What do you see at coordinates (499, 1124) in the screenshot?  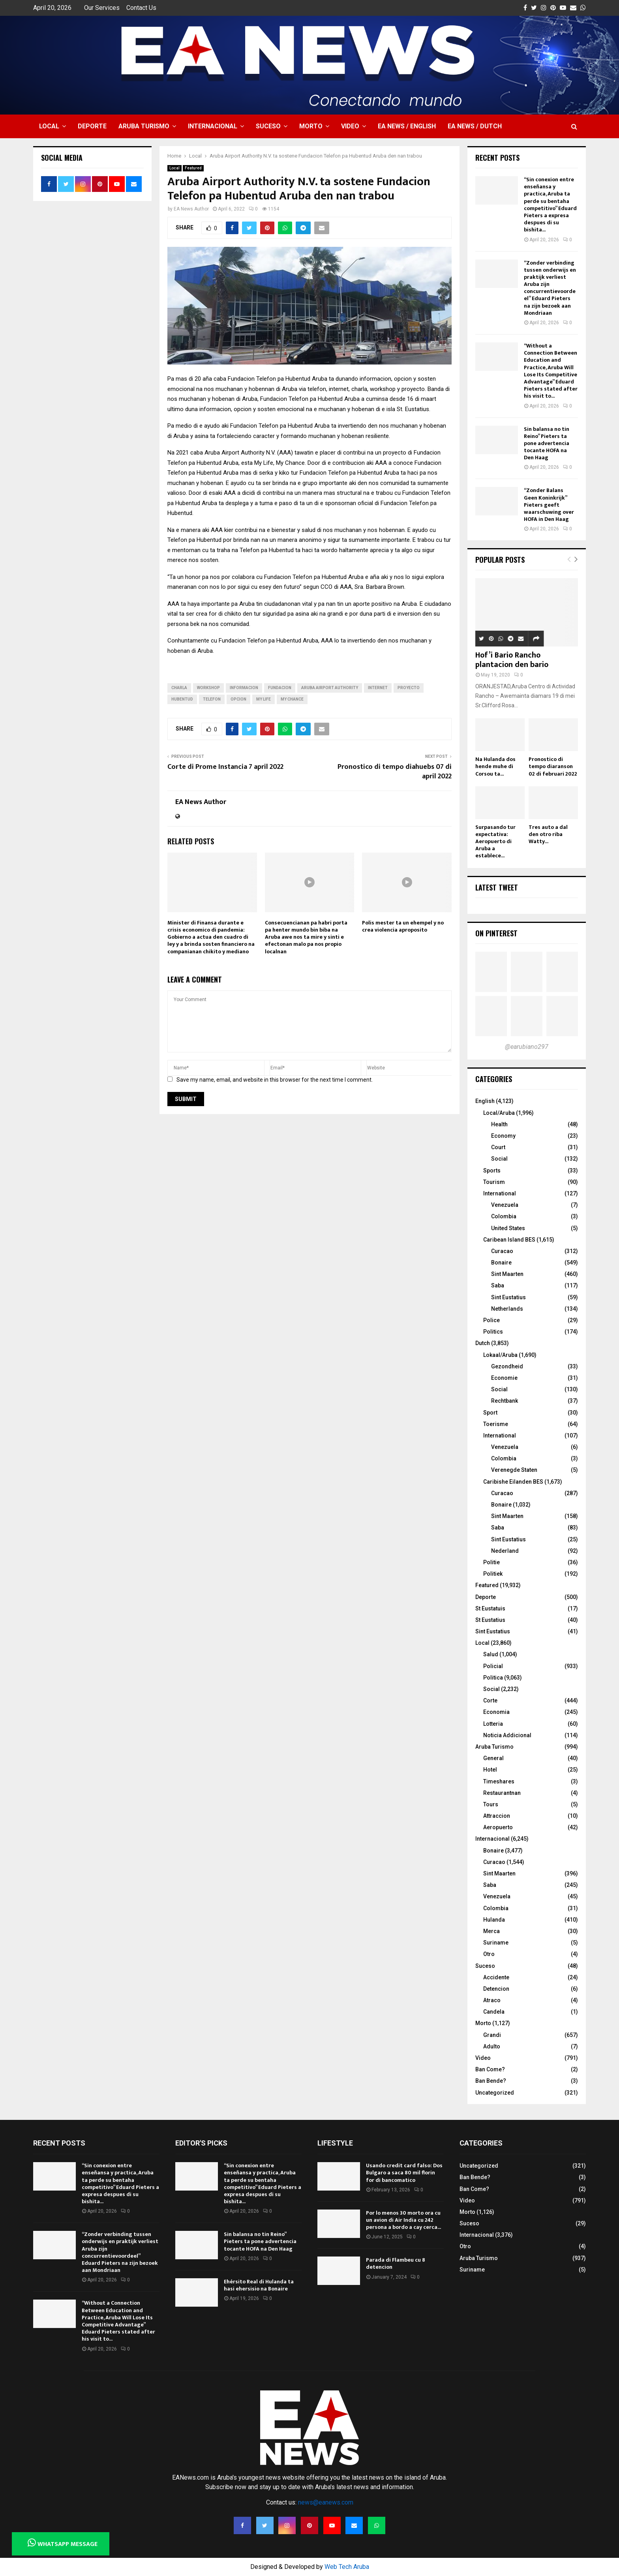 I see `Health` at bounding box center [499, 1124].